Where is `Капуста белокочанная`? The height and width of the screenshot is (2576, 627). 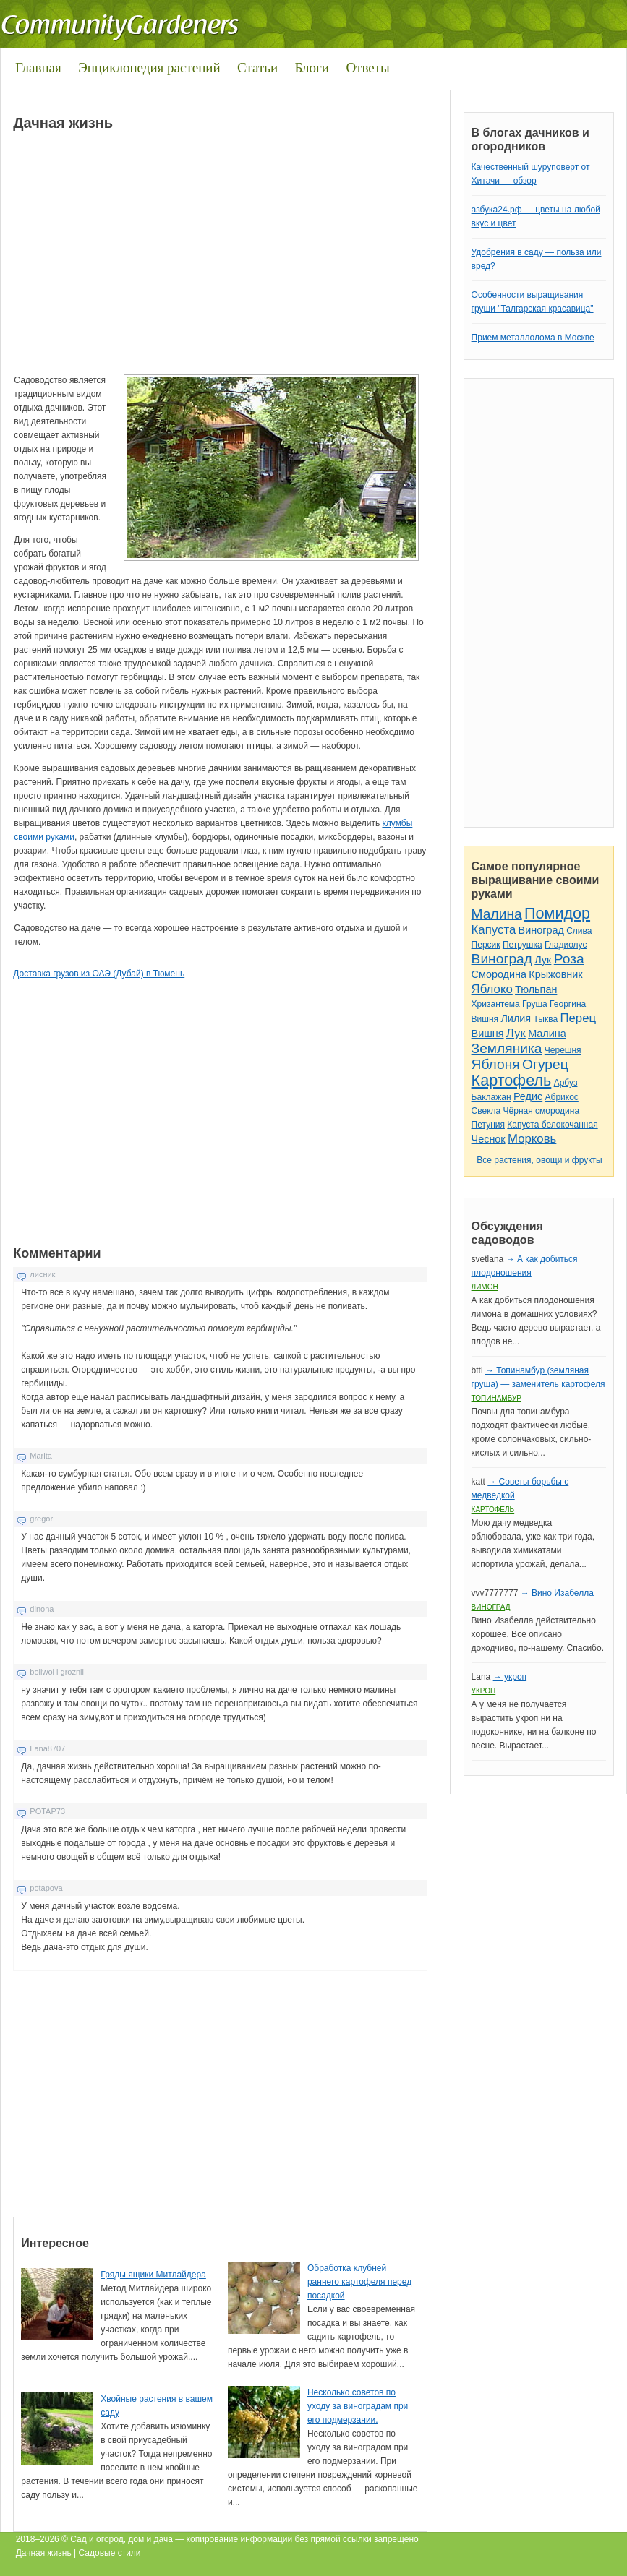 Капуста белокочанная is located at coordinates (552, 1125).